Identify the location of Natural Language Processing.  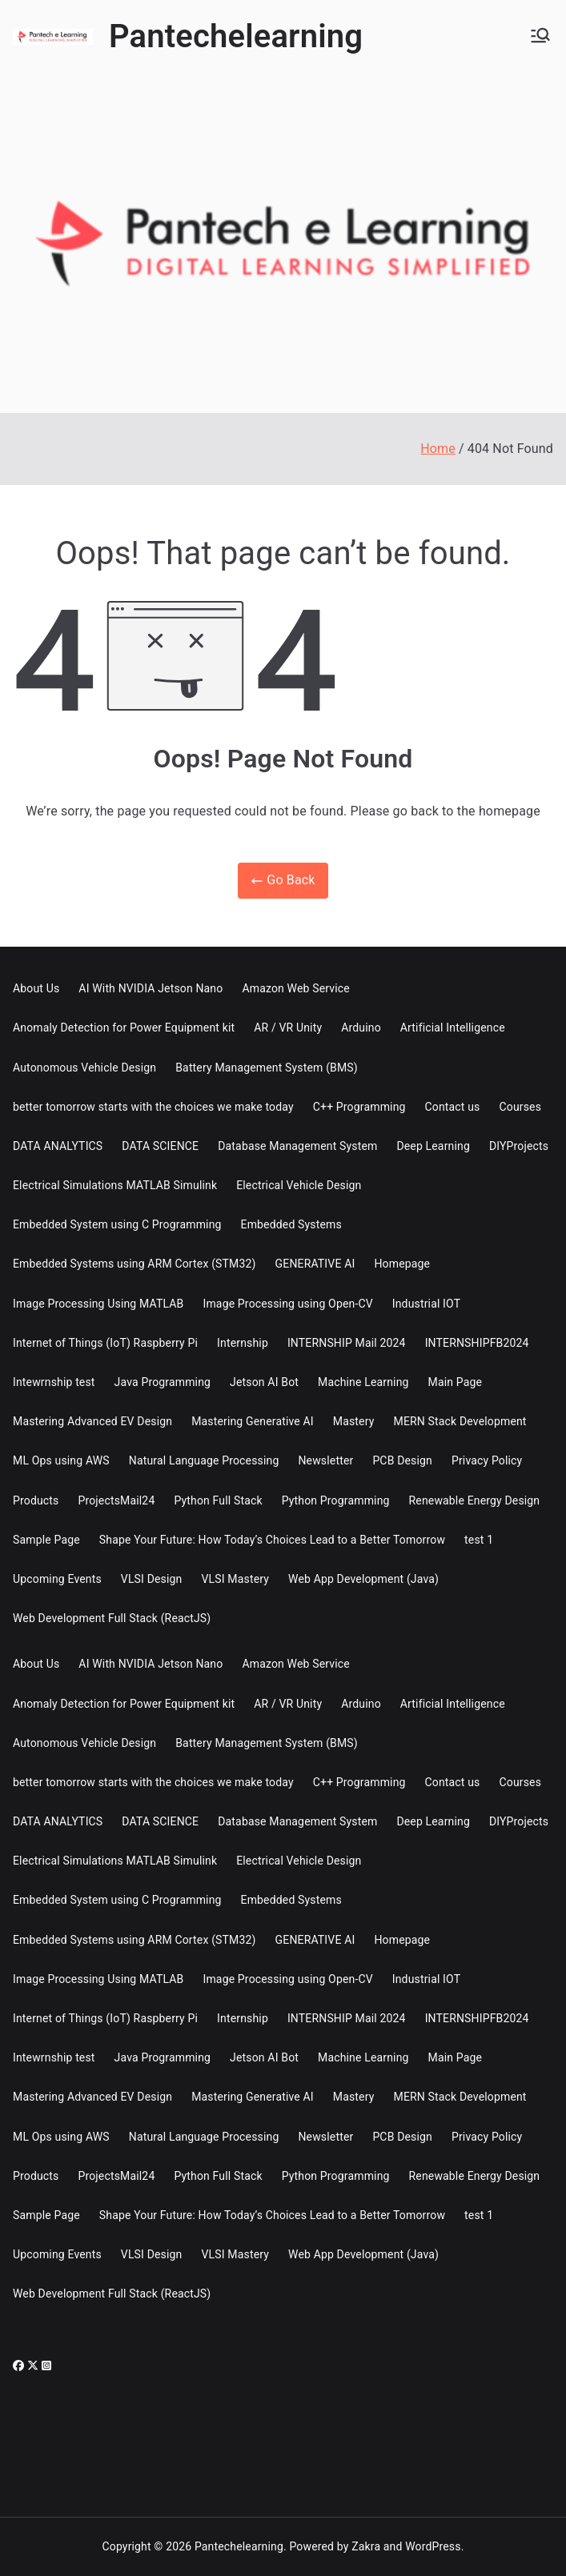
(204, 1460).